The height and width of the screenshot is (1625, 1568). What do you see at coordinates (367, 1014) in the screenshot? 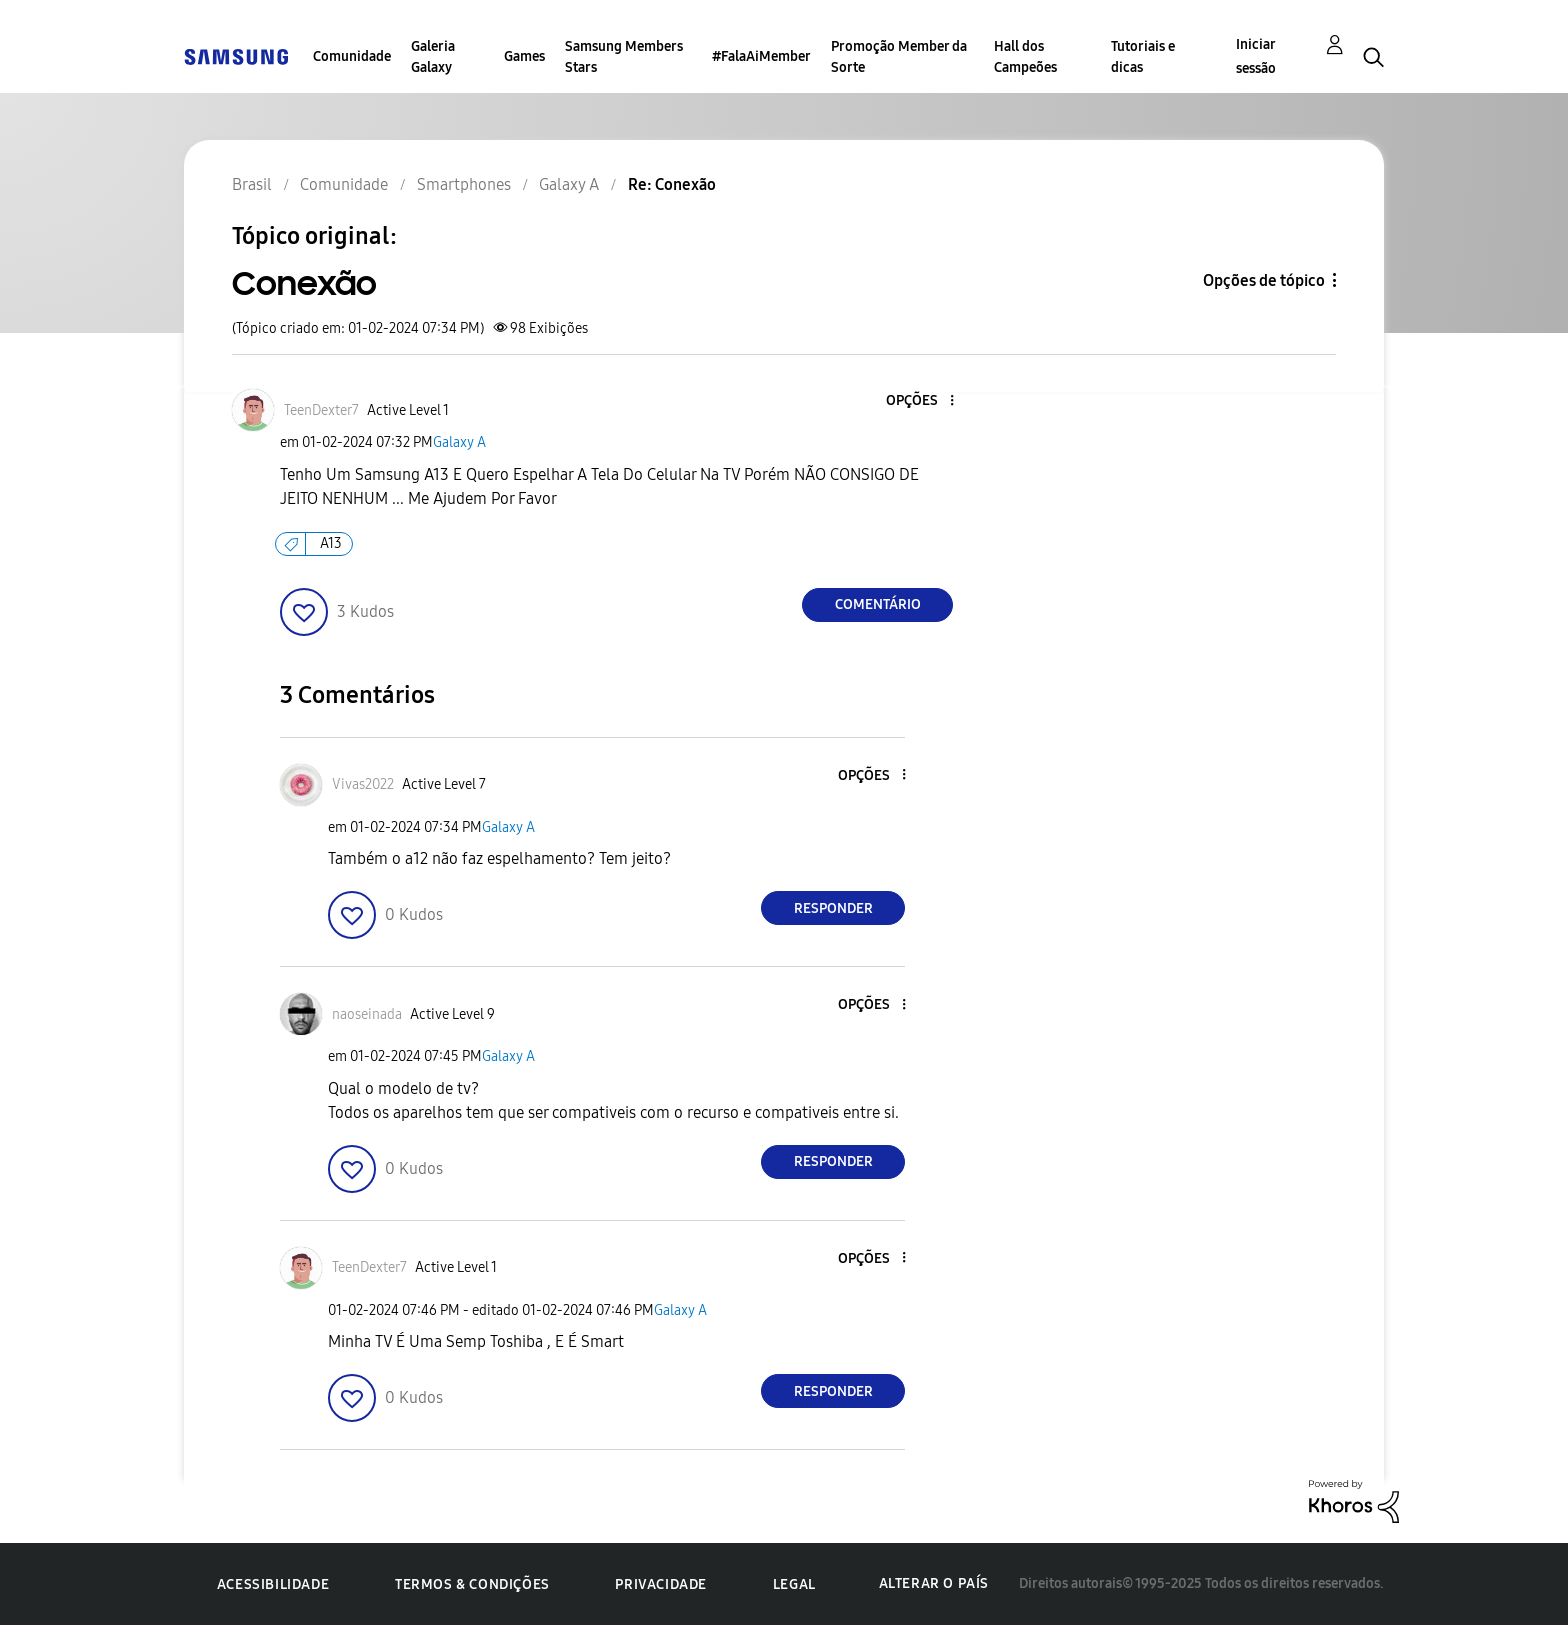
I see `[Ver Perfil de naoseinada]` at bounding box center [367, 1014].